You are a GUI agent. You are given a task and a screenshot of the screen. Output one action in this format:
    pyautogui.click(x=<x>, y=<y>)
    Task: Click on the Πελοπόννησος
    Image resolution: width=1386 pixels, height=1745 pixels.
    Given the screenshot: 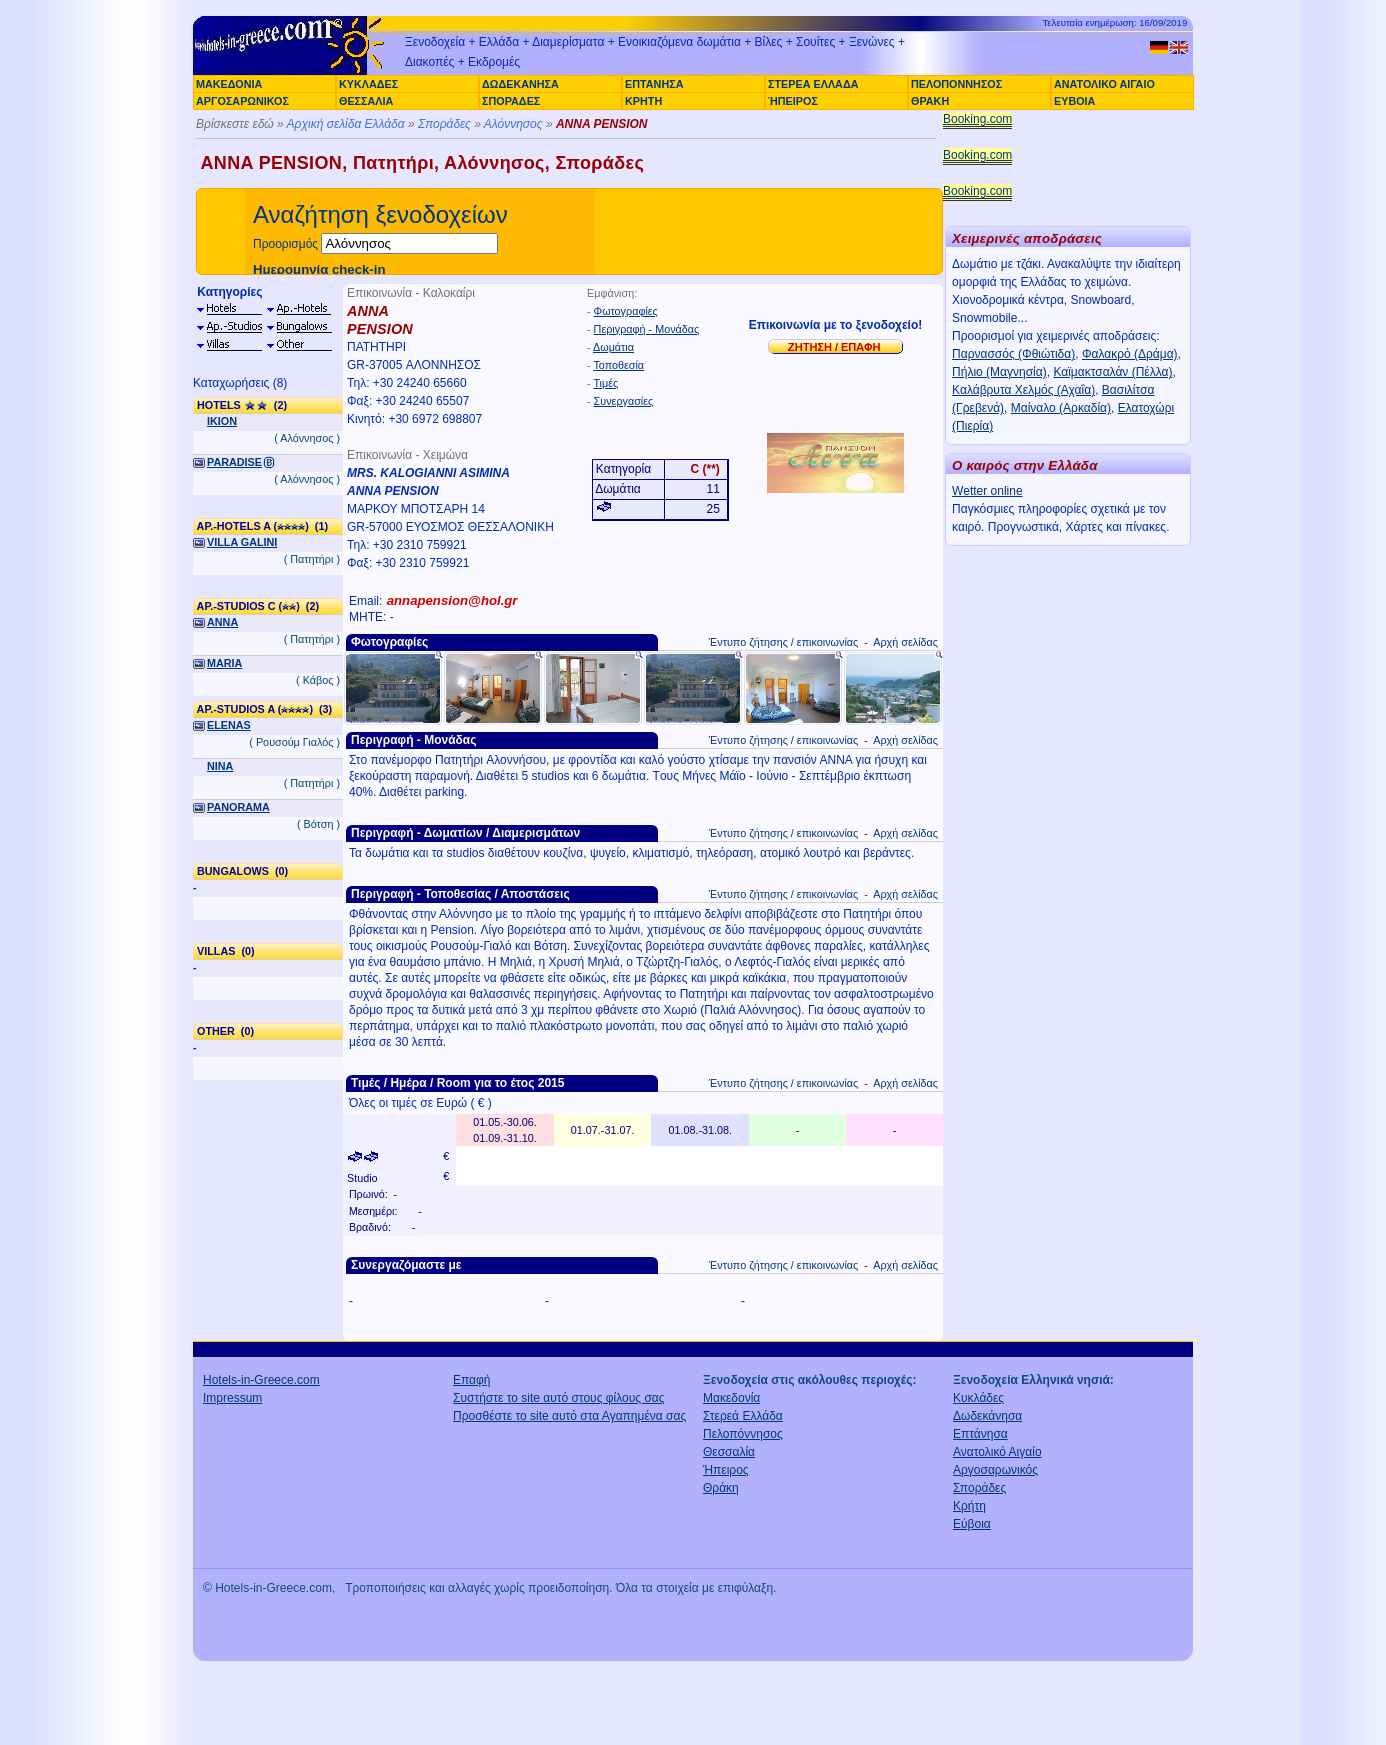 What is the action you would take?
    pyautogui.click(x=743, y=1434)
    